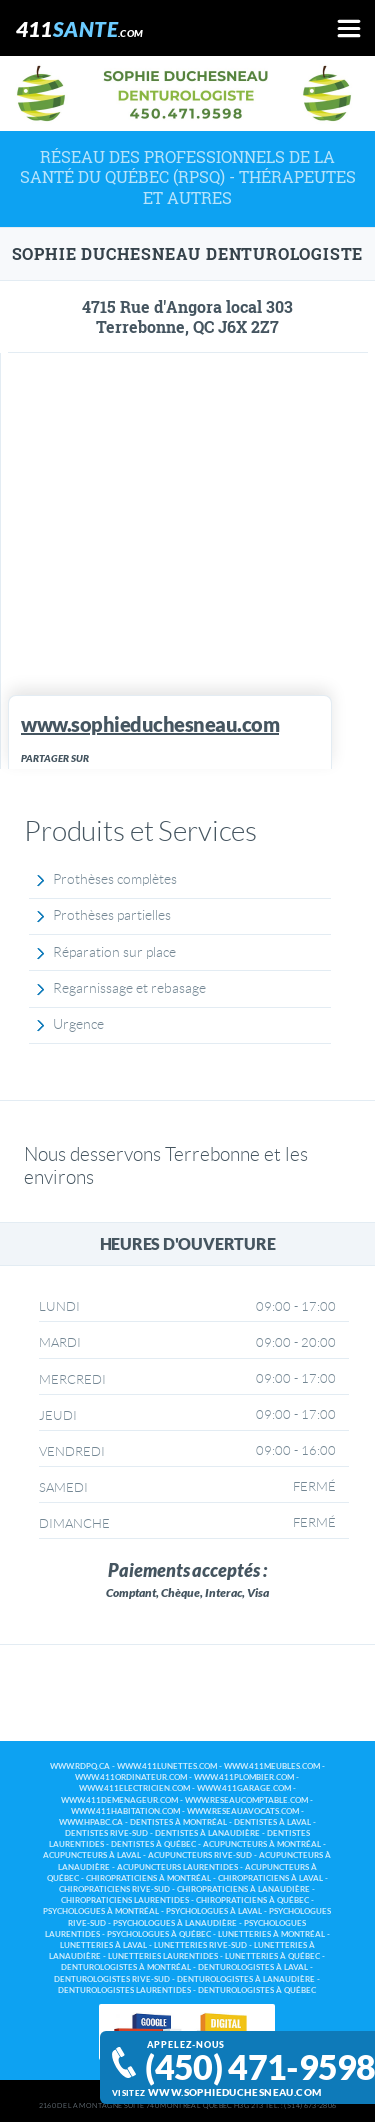 Image resolution: width=375 pixels, height=2122 pixels. Describe the element at coordinates (80, 1766) in the screenshot. I see `www.rdpq.ca` at that location.